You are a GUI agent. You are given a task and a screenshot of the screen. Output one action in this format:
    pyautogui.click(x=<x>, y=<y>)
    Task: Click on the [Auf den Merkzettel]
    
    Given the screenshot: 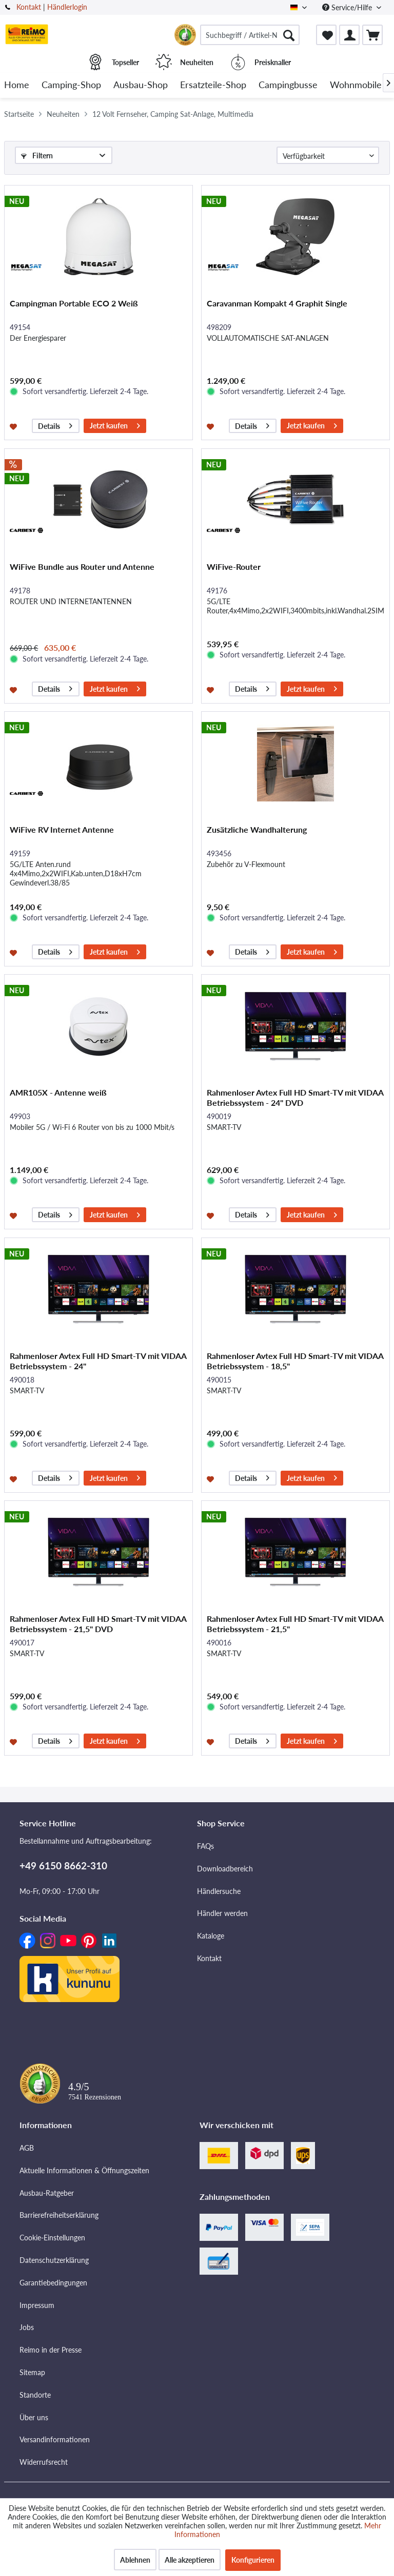 What is the action you would take?
    pyautogui.click(x=14, y=426)
    